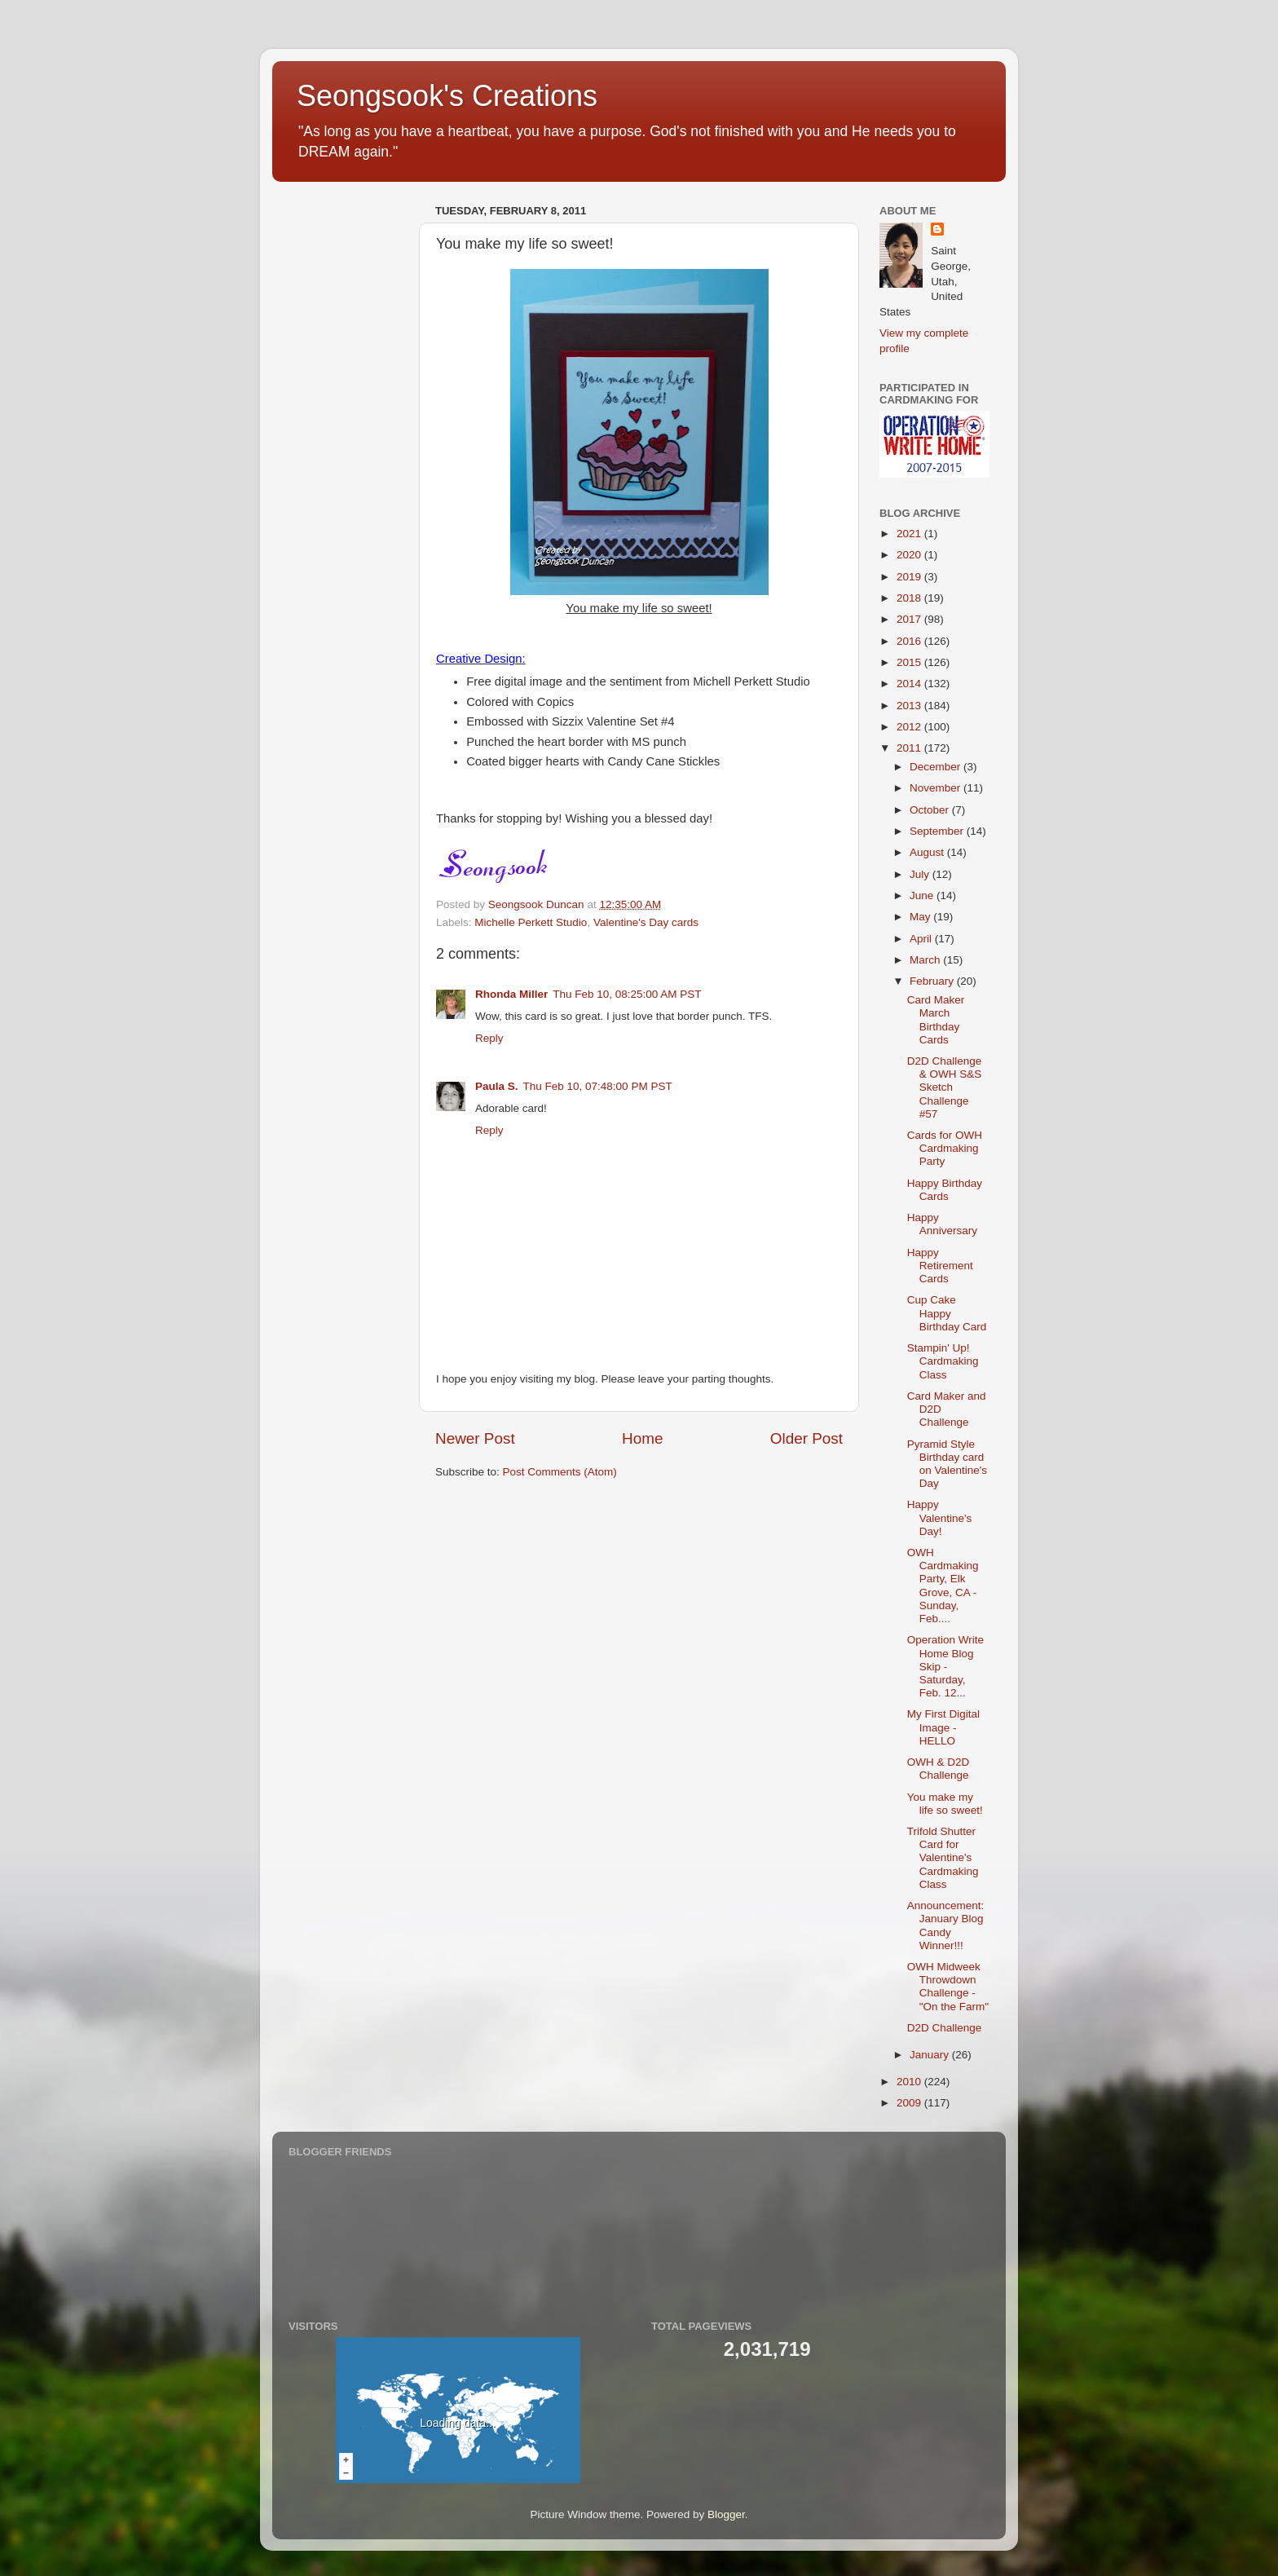 This screenshot has width=1278, height=2576. I want to click on Card Maker March Birthday Cards, so click(936, 1020).